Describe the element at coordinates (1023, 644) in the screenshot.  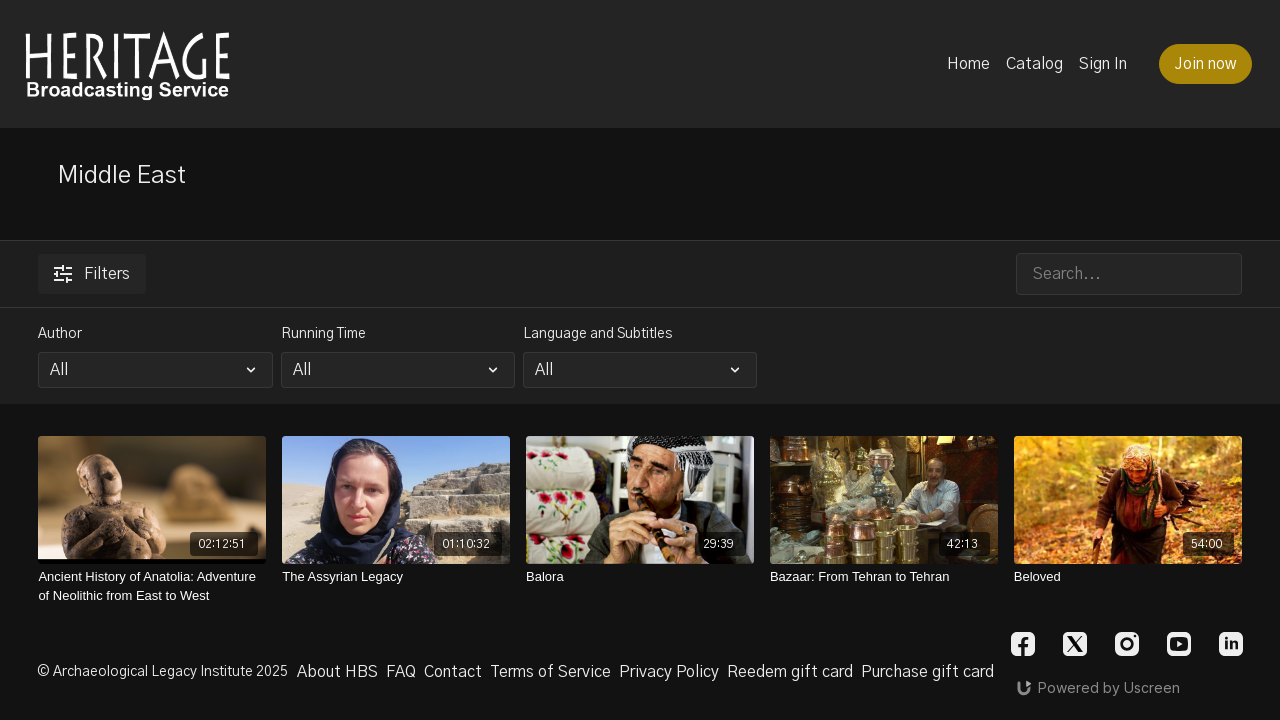
I see `[Facebook]` at that location.